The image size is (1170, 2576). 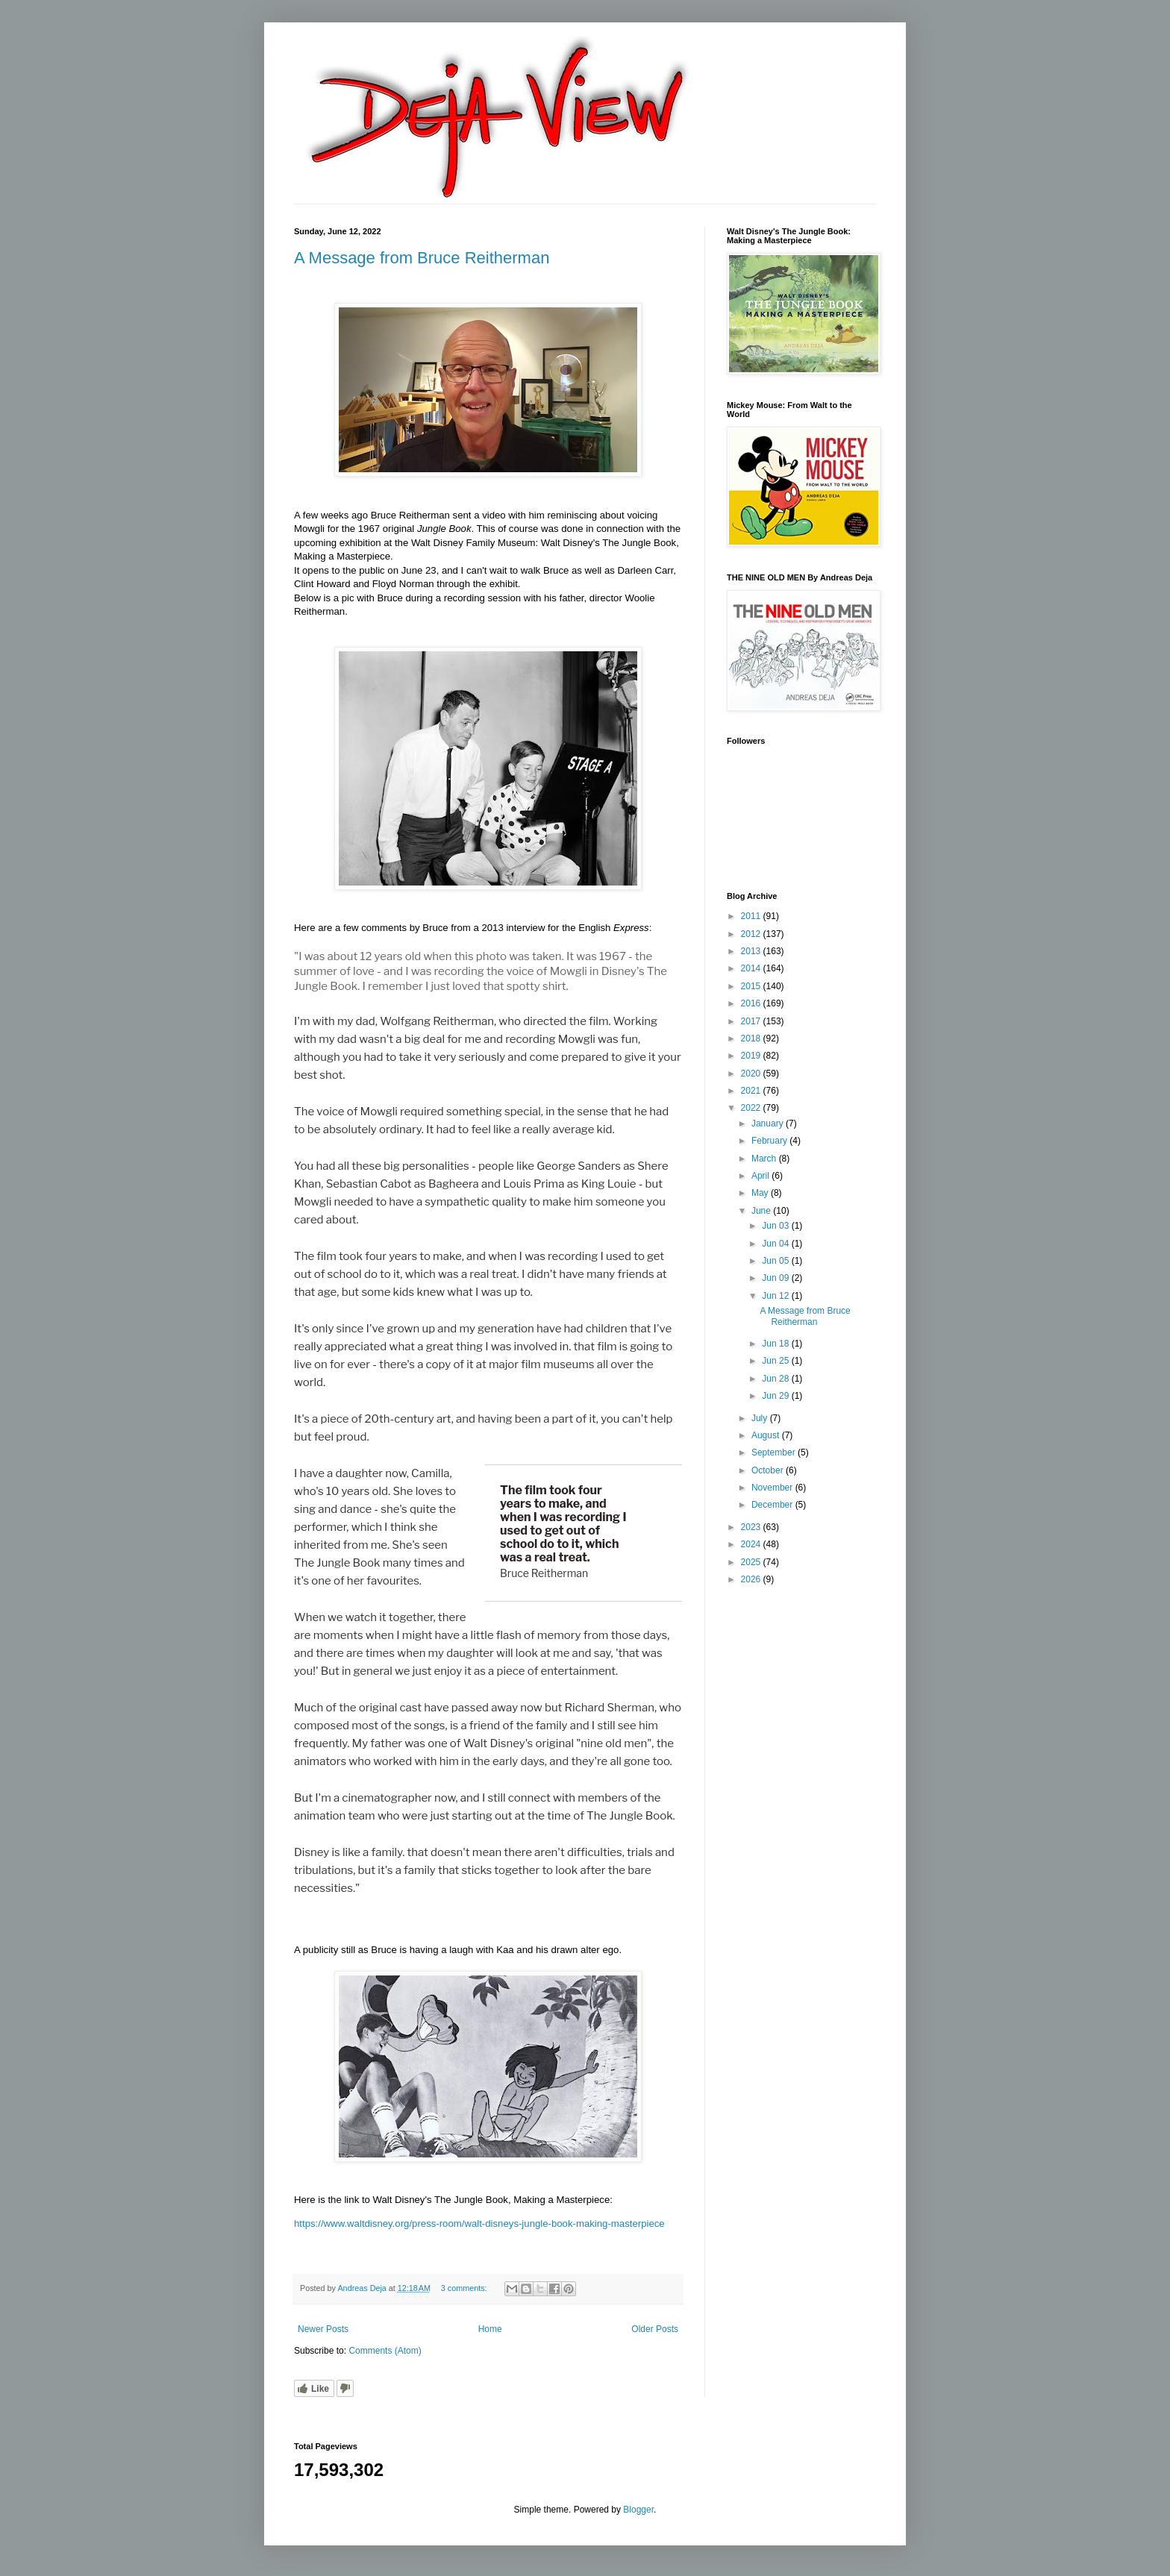 What do you see at coordinates (776, 1378) in the screenshot?
I see `Jun 28` at bounding box center [776, 1378].